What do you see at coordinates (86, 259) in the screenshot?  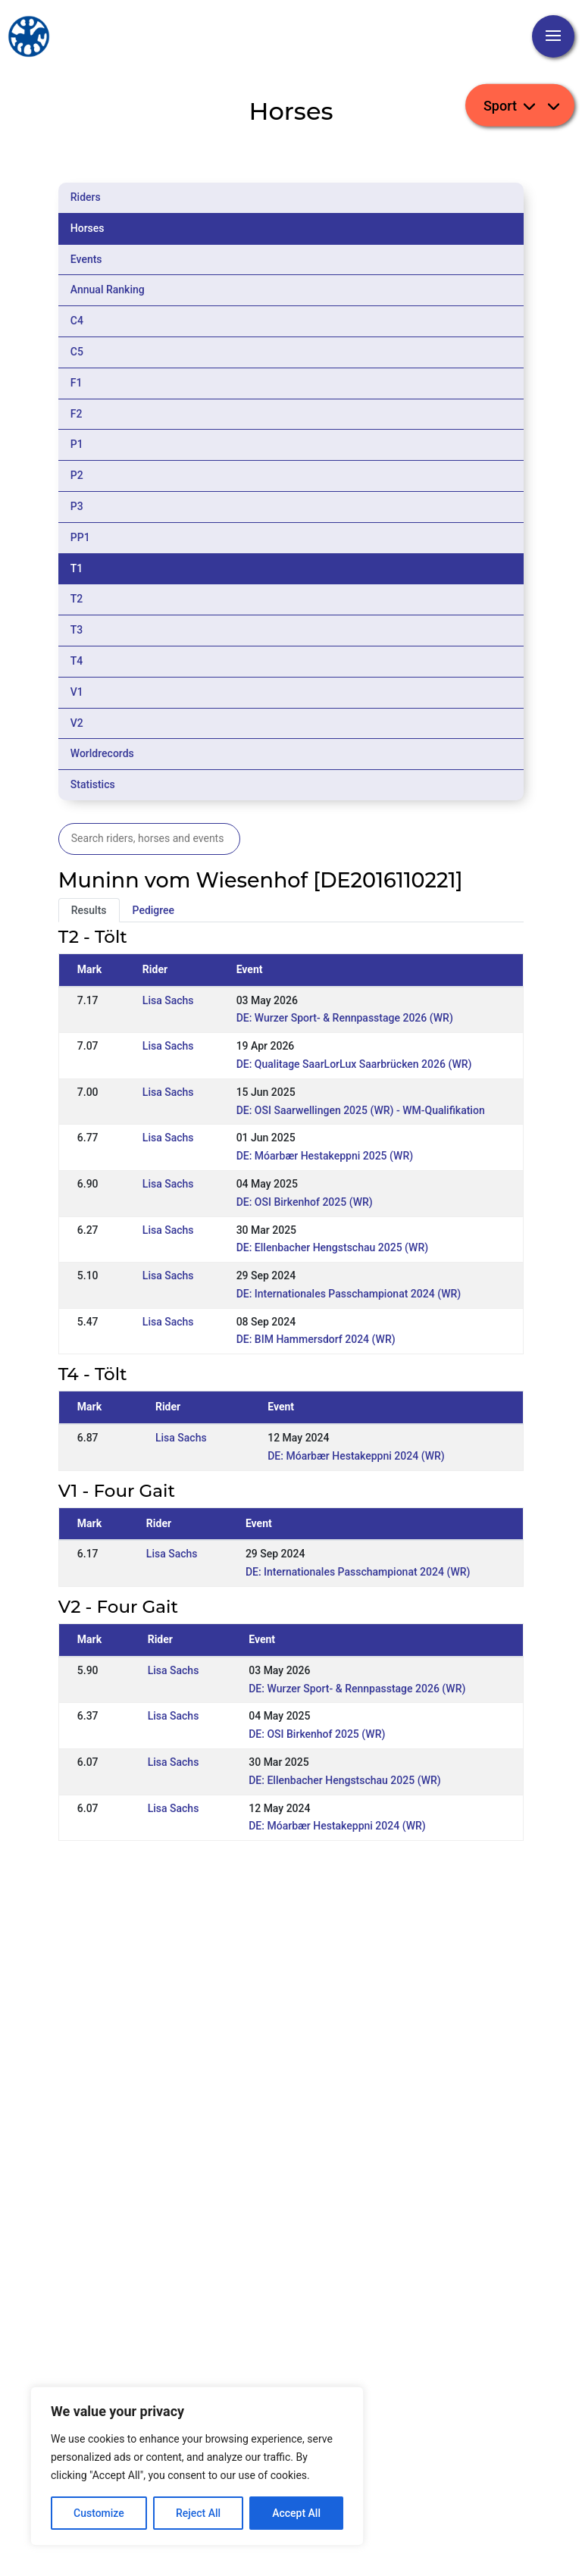 I see `Events [tab]` at bounding box center [86, 259].